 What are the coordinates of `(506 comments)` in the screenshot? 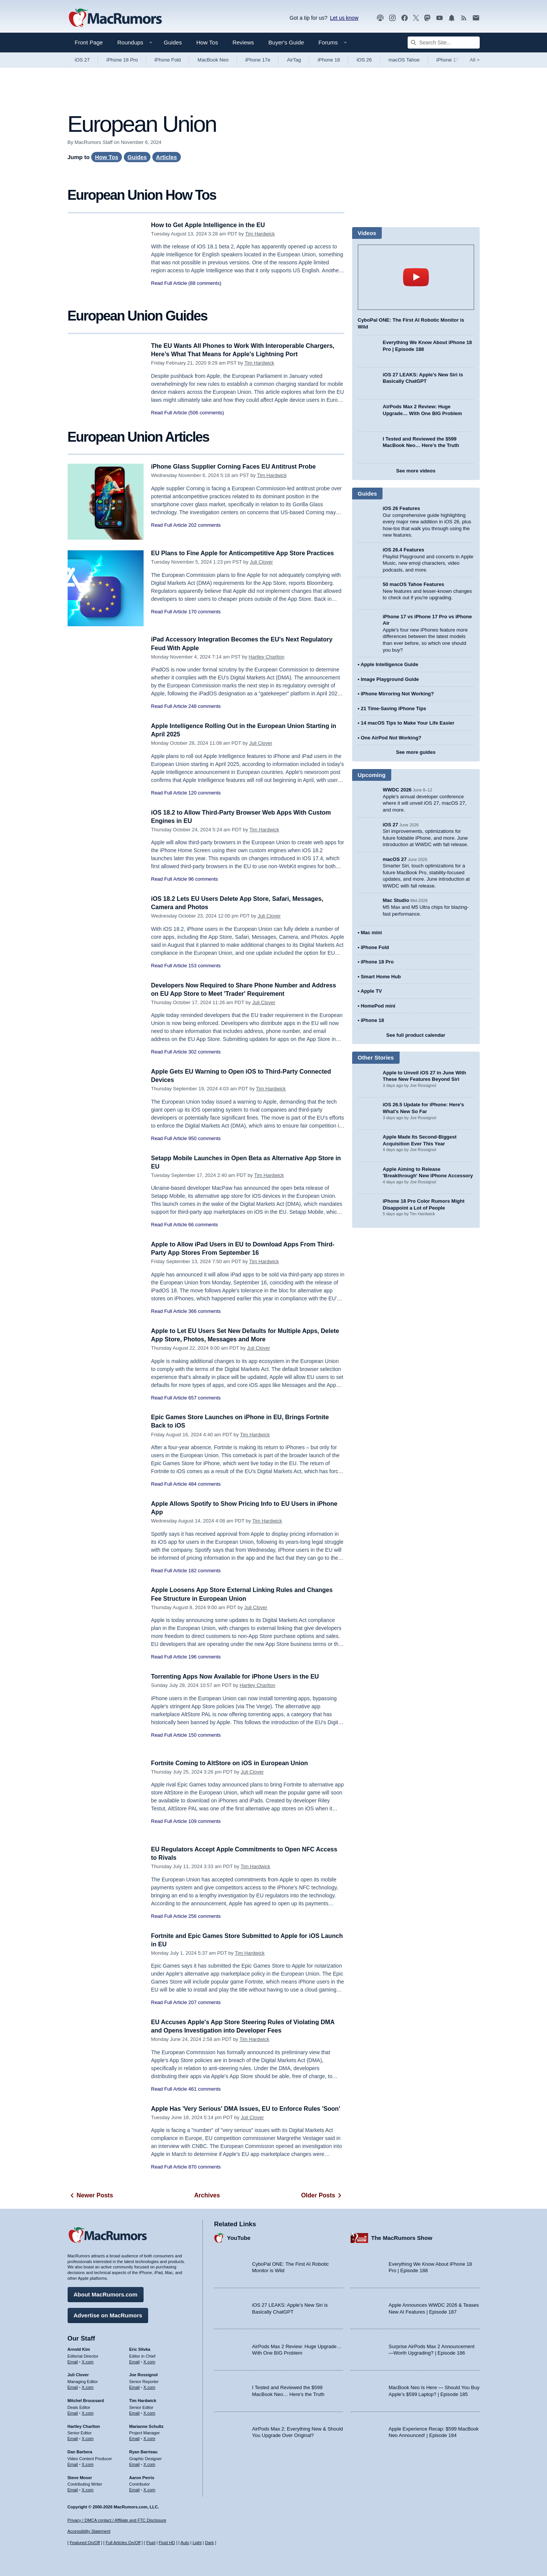 It's located at (206, 412).